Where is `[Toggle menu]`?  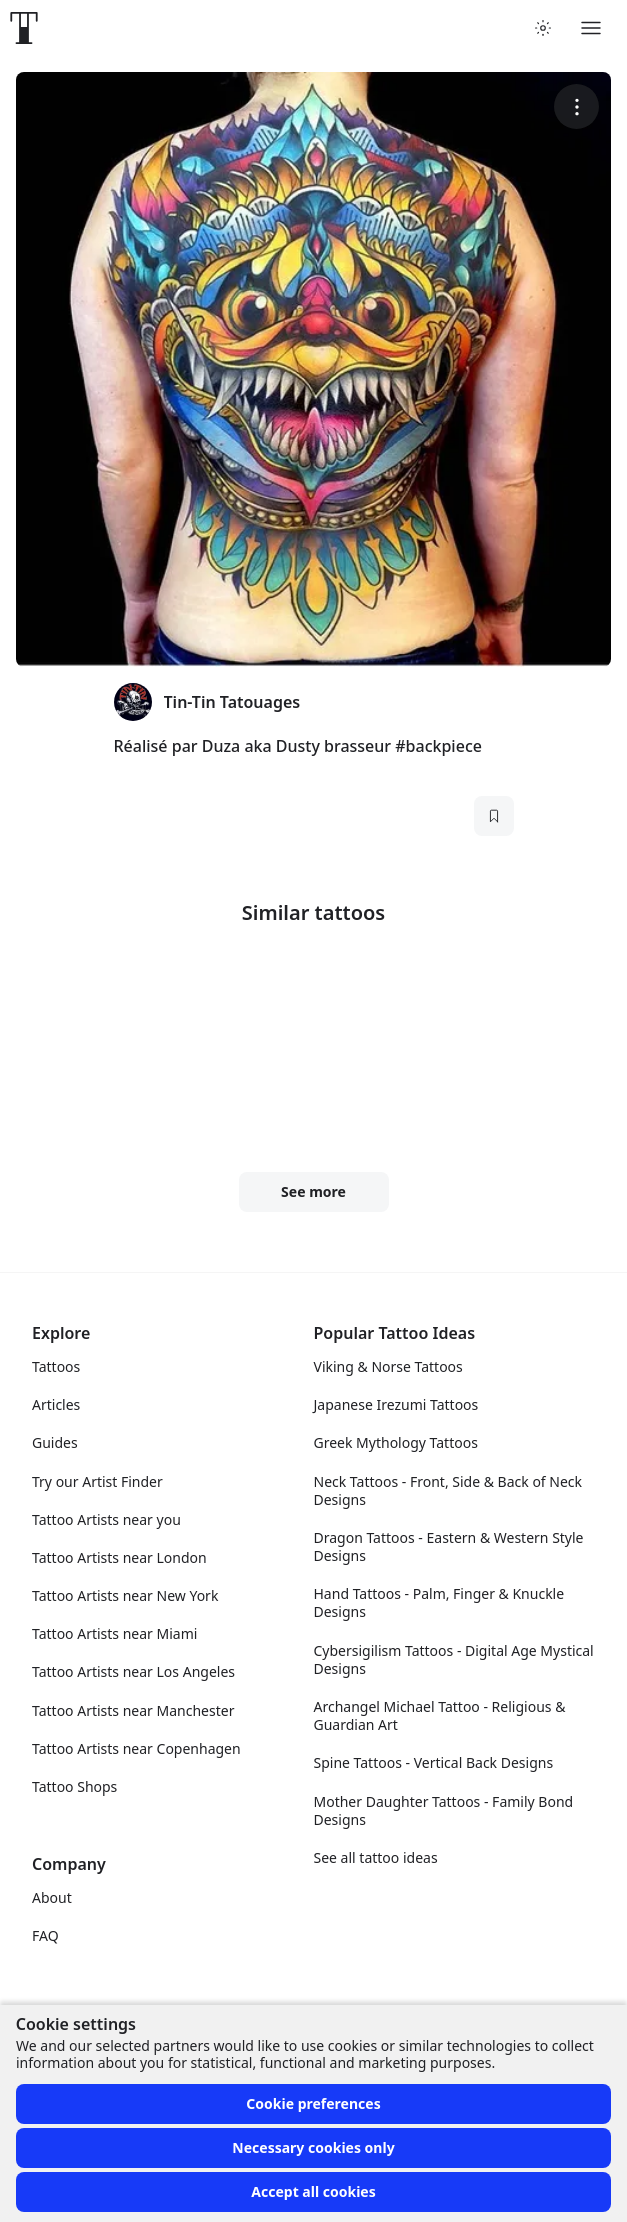 [Toggle menu] is located at coordinates (591, 28).